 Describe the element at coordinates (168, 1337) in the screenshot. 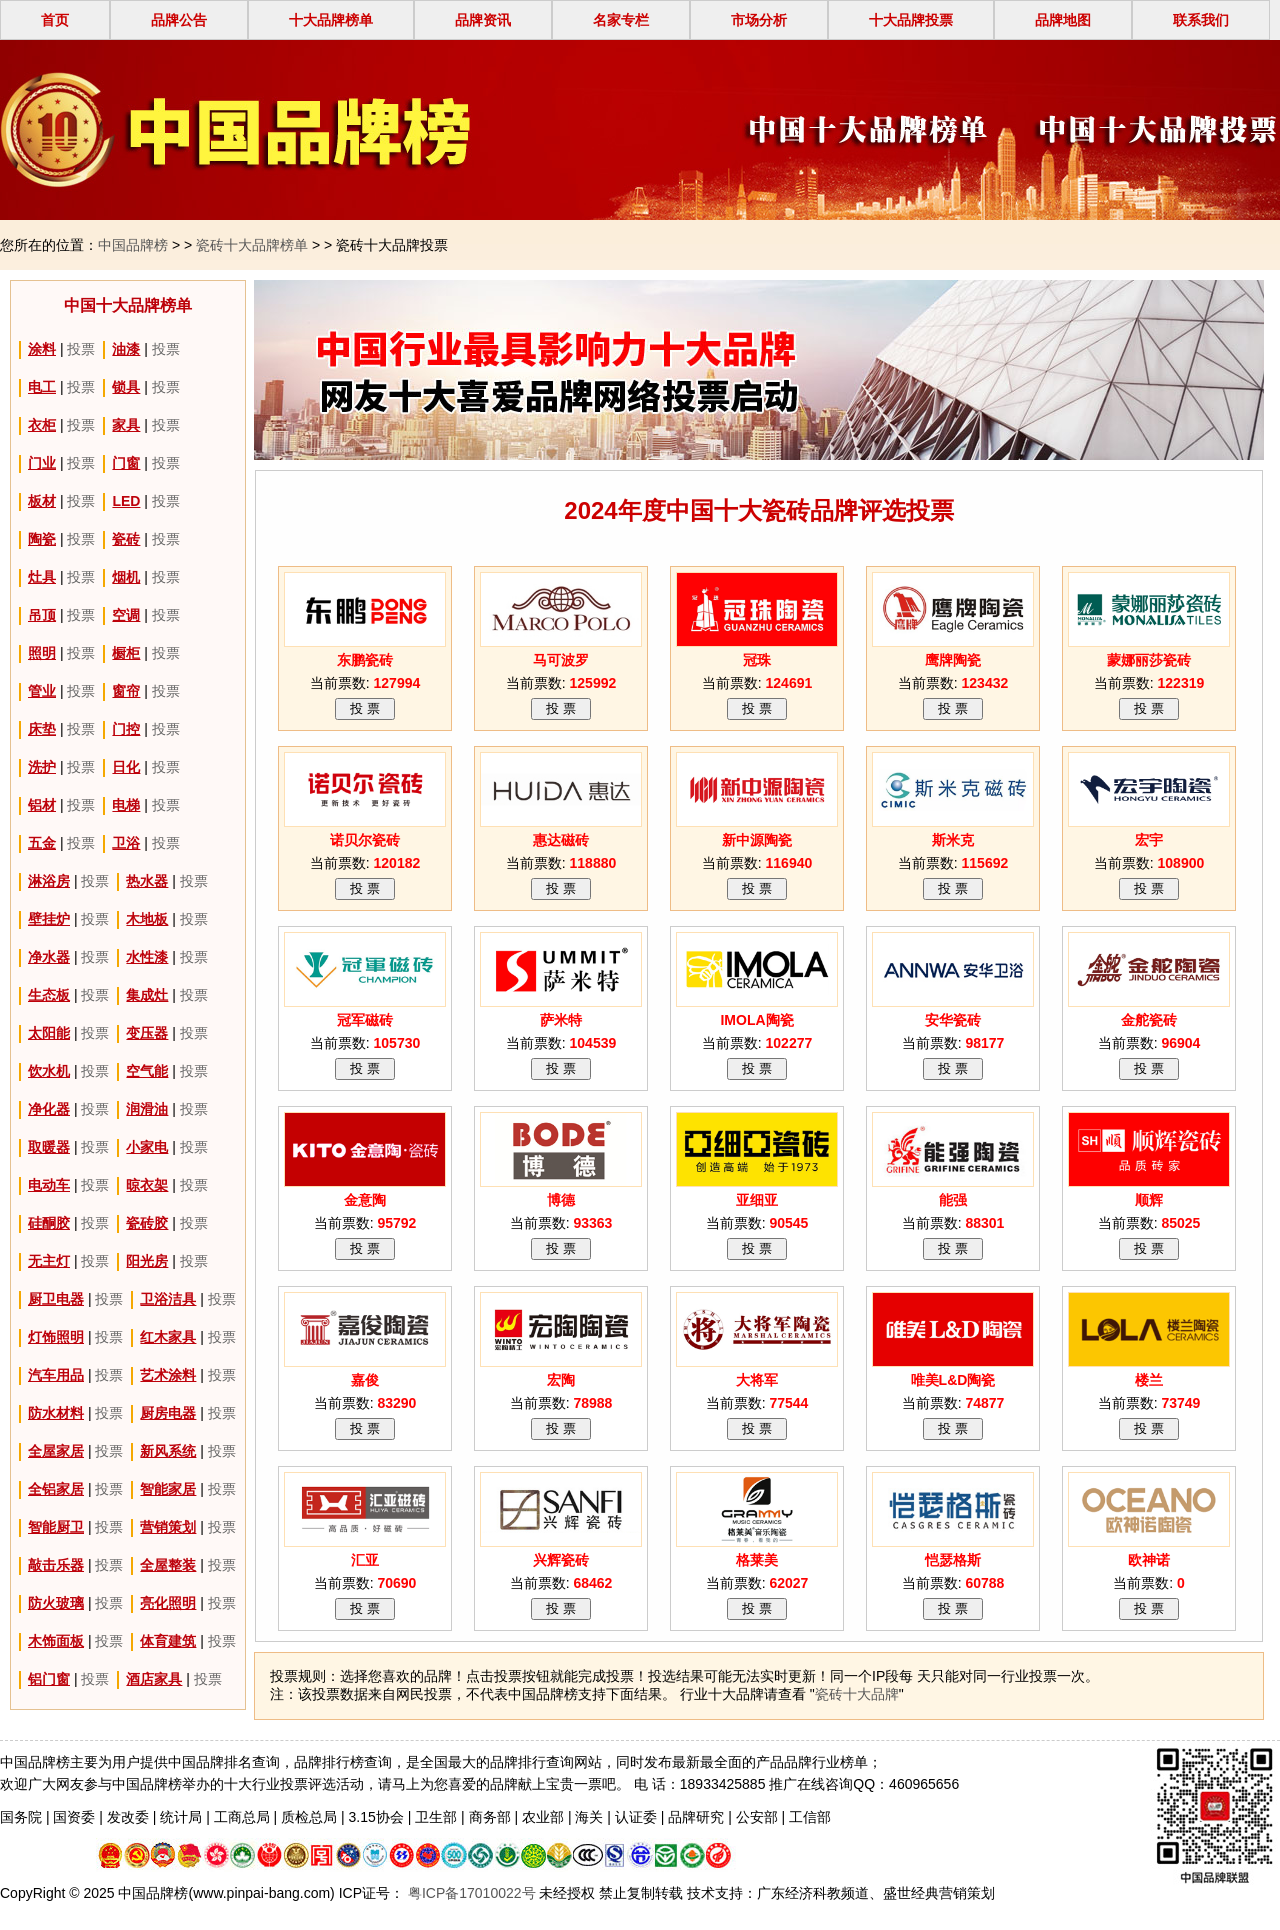

I see `红木家具` at that location.